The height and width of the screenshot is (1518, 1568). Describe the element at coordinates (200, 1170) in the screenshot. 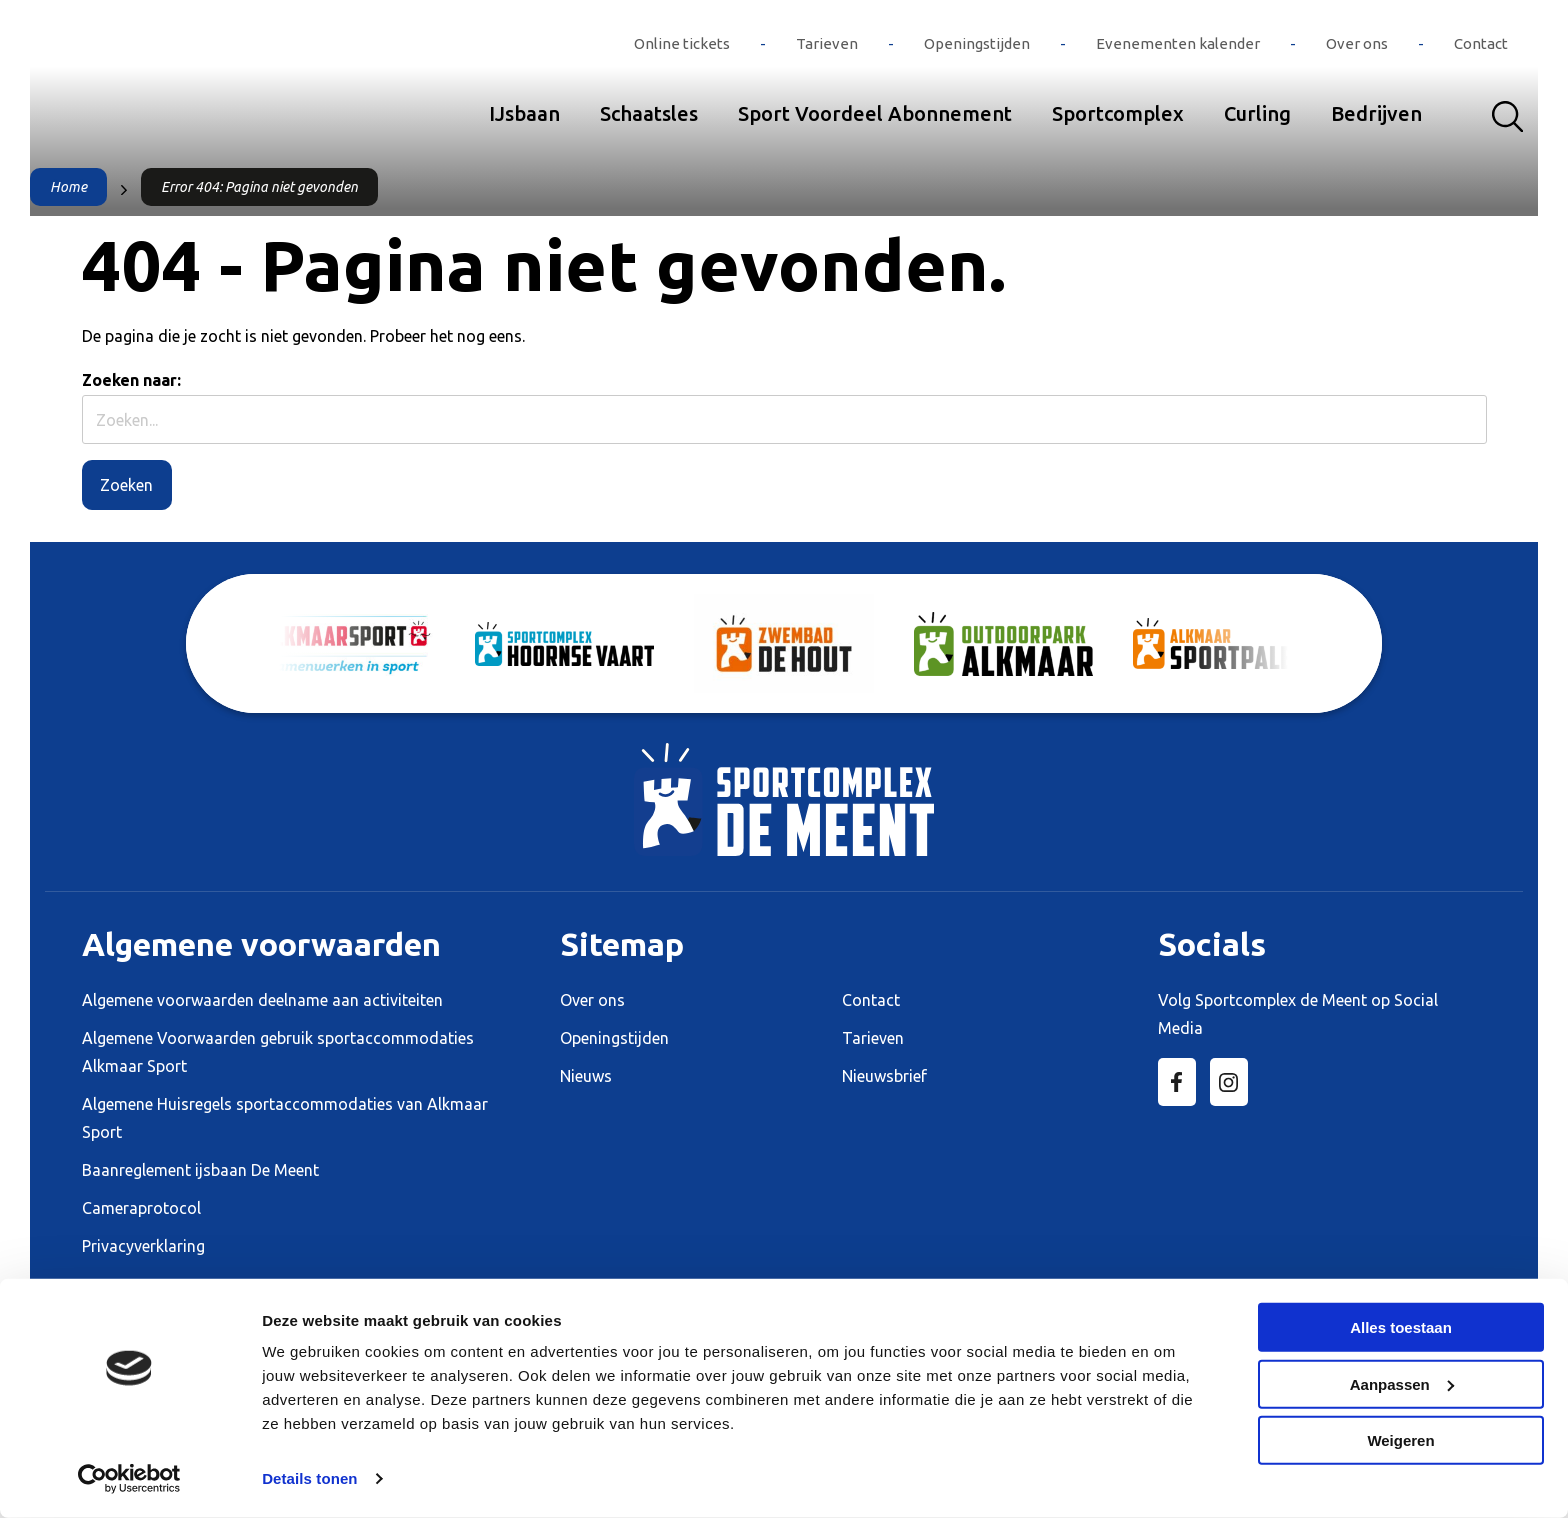

I see `Baanreglement ijsbaan De Meent` at that location.